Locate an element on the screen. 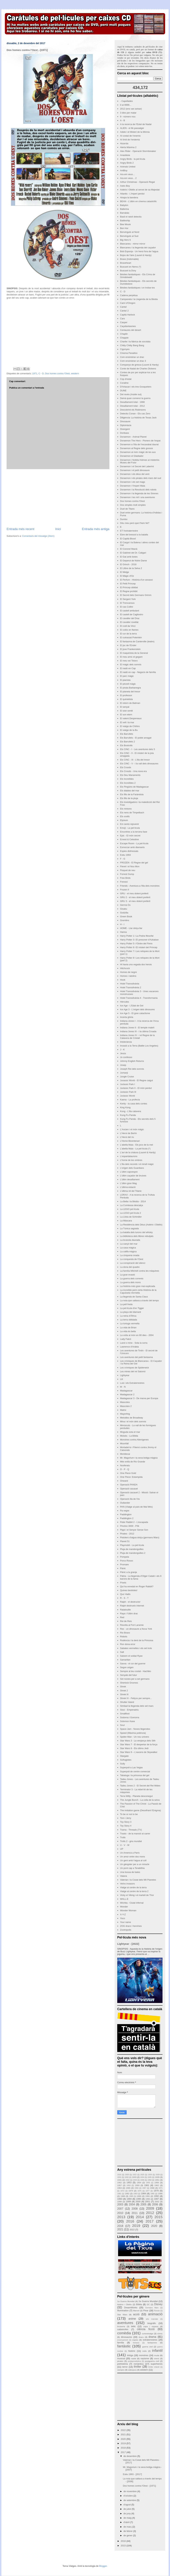 The height and width of the screenshot is (2576, 170). 1991 is located at coordinates (147, 2196).